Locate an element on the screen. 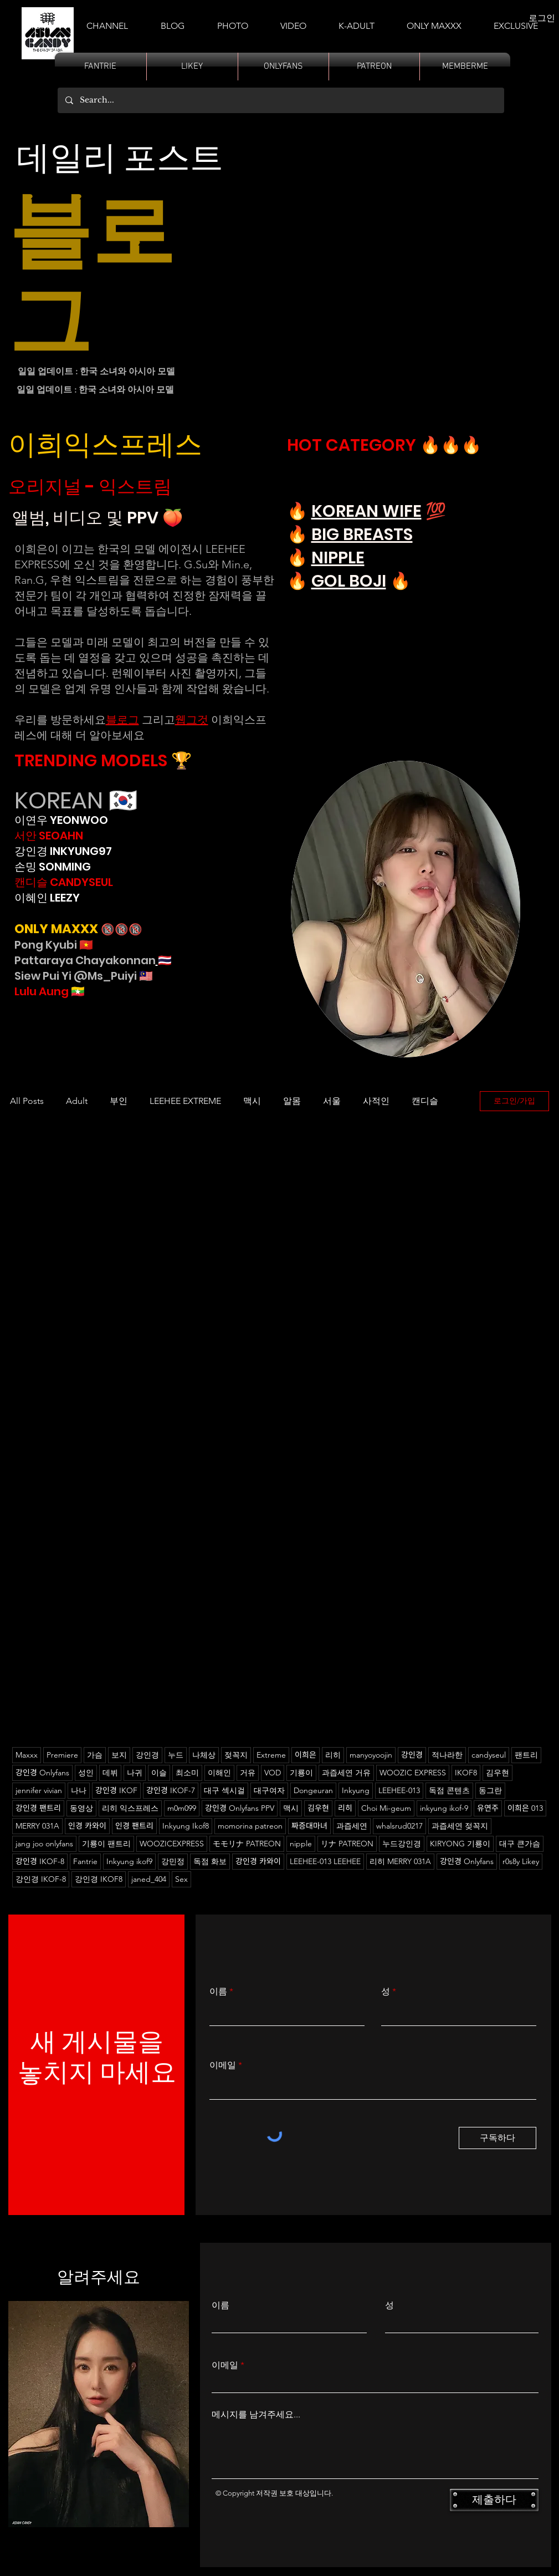  IKOF8 is located at coordinates (466, 1773).